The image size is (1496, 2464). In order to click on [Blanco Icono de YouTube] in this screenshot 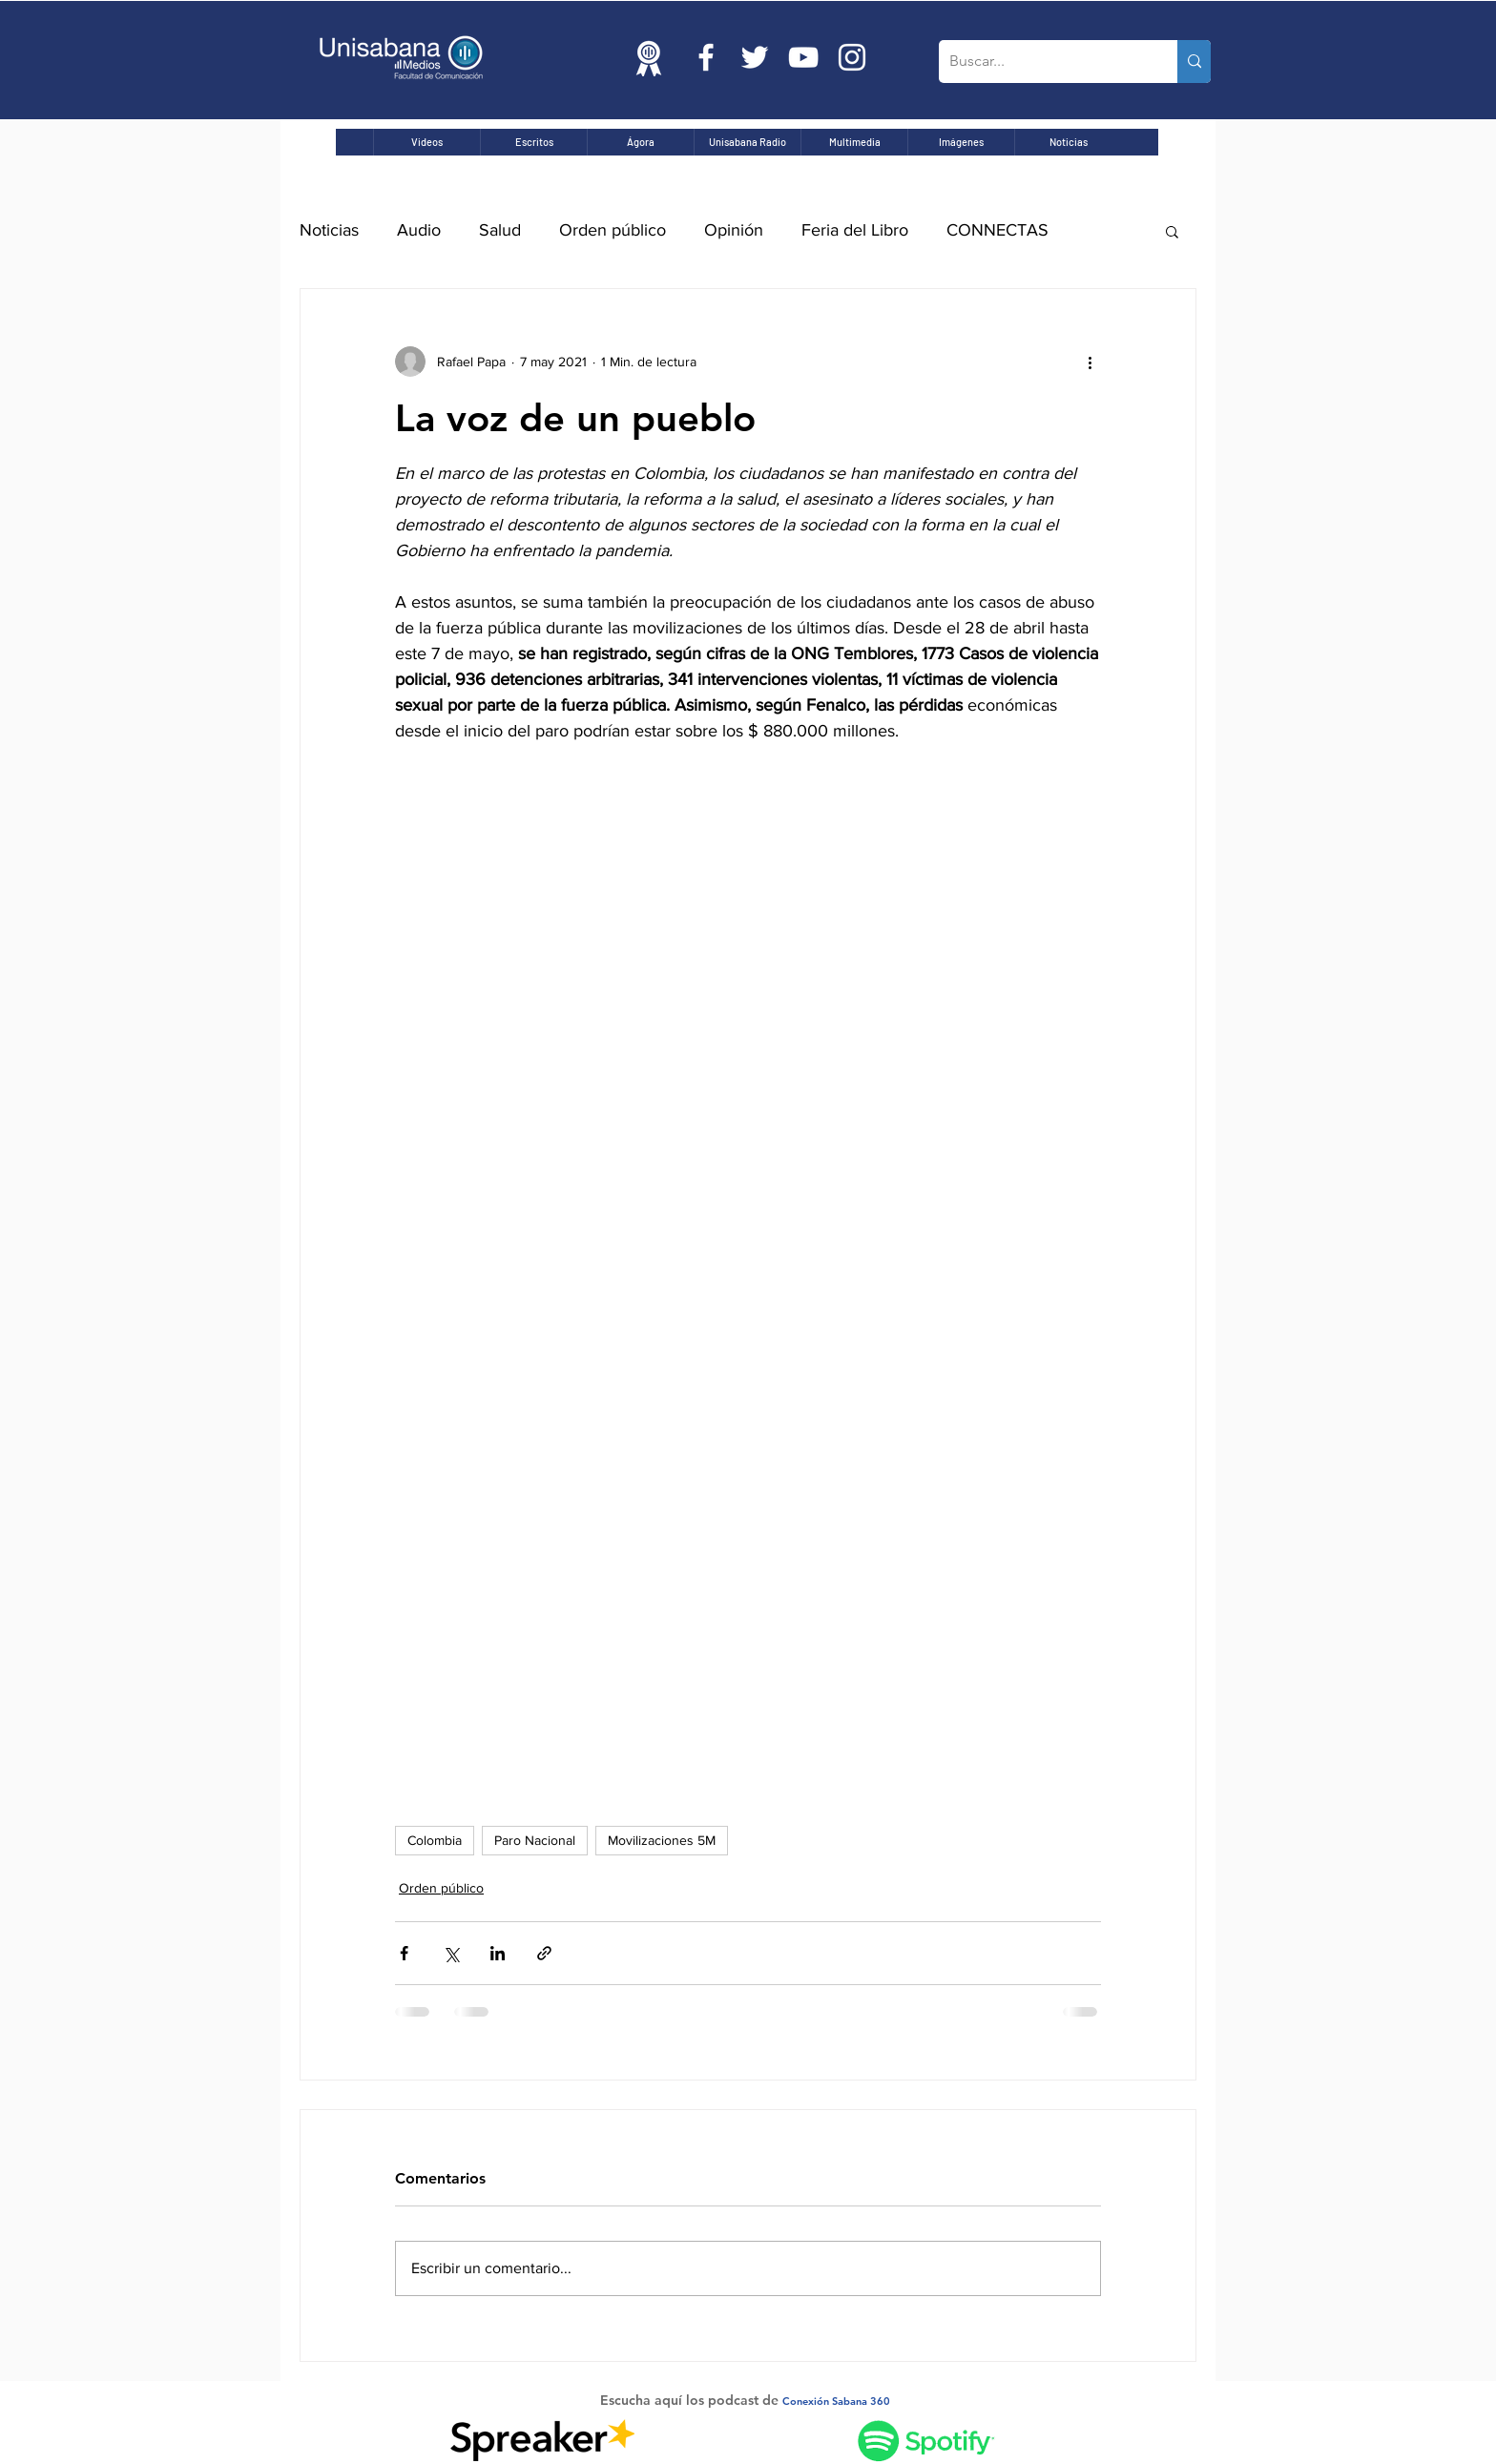, I will do `click(803, 57)`.